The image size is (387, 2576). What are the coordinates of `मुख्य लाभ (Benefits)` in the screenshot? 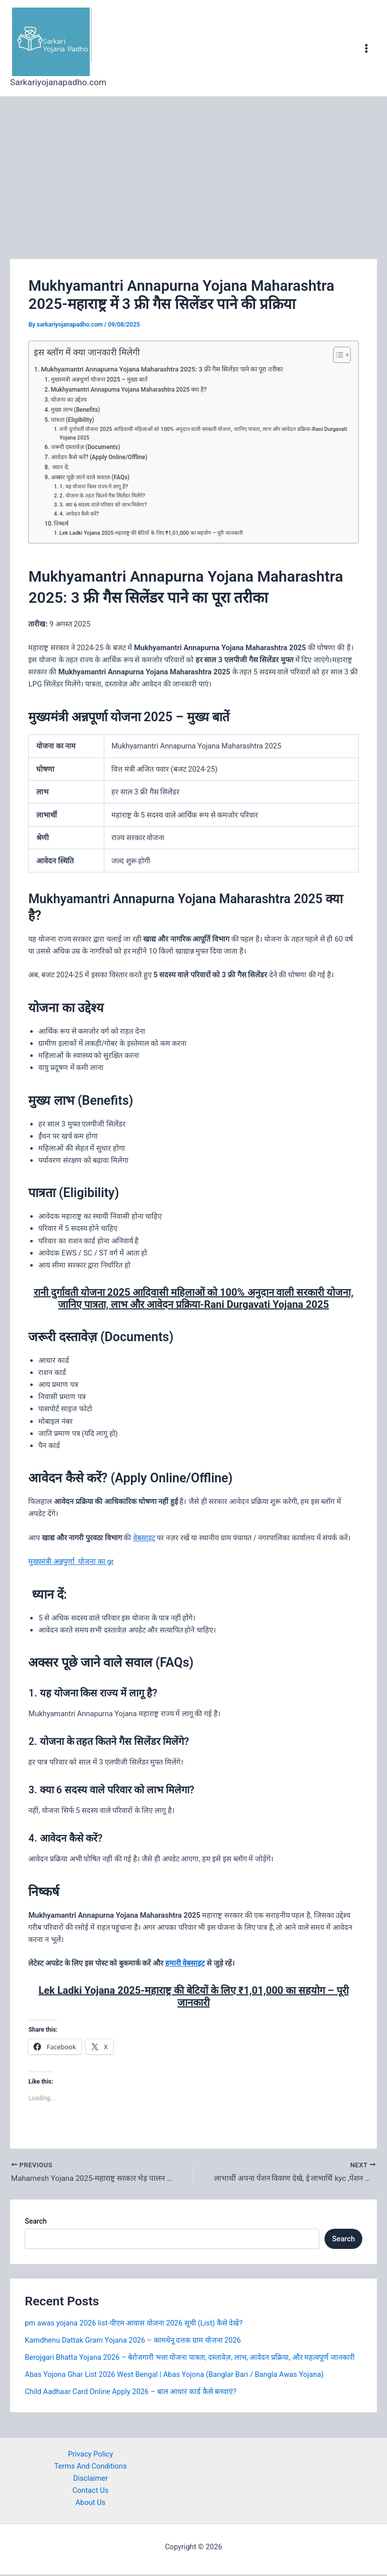 It's located at (75, 409).